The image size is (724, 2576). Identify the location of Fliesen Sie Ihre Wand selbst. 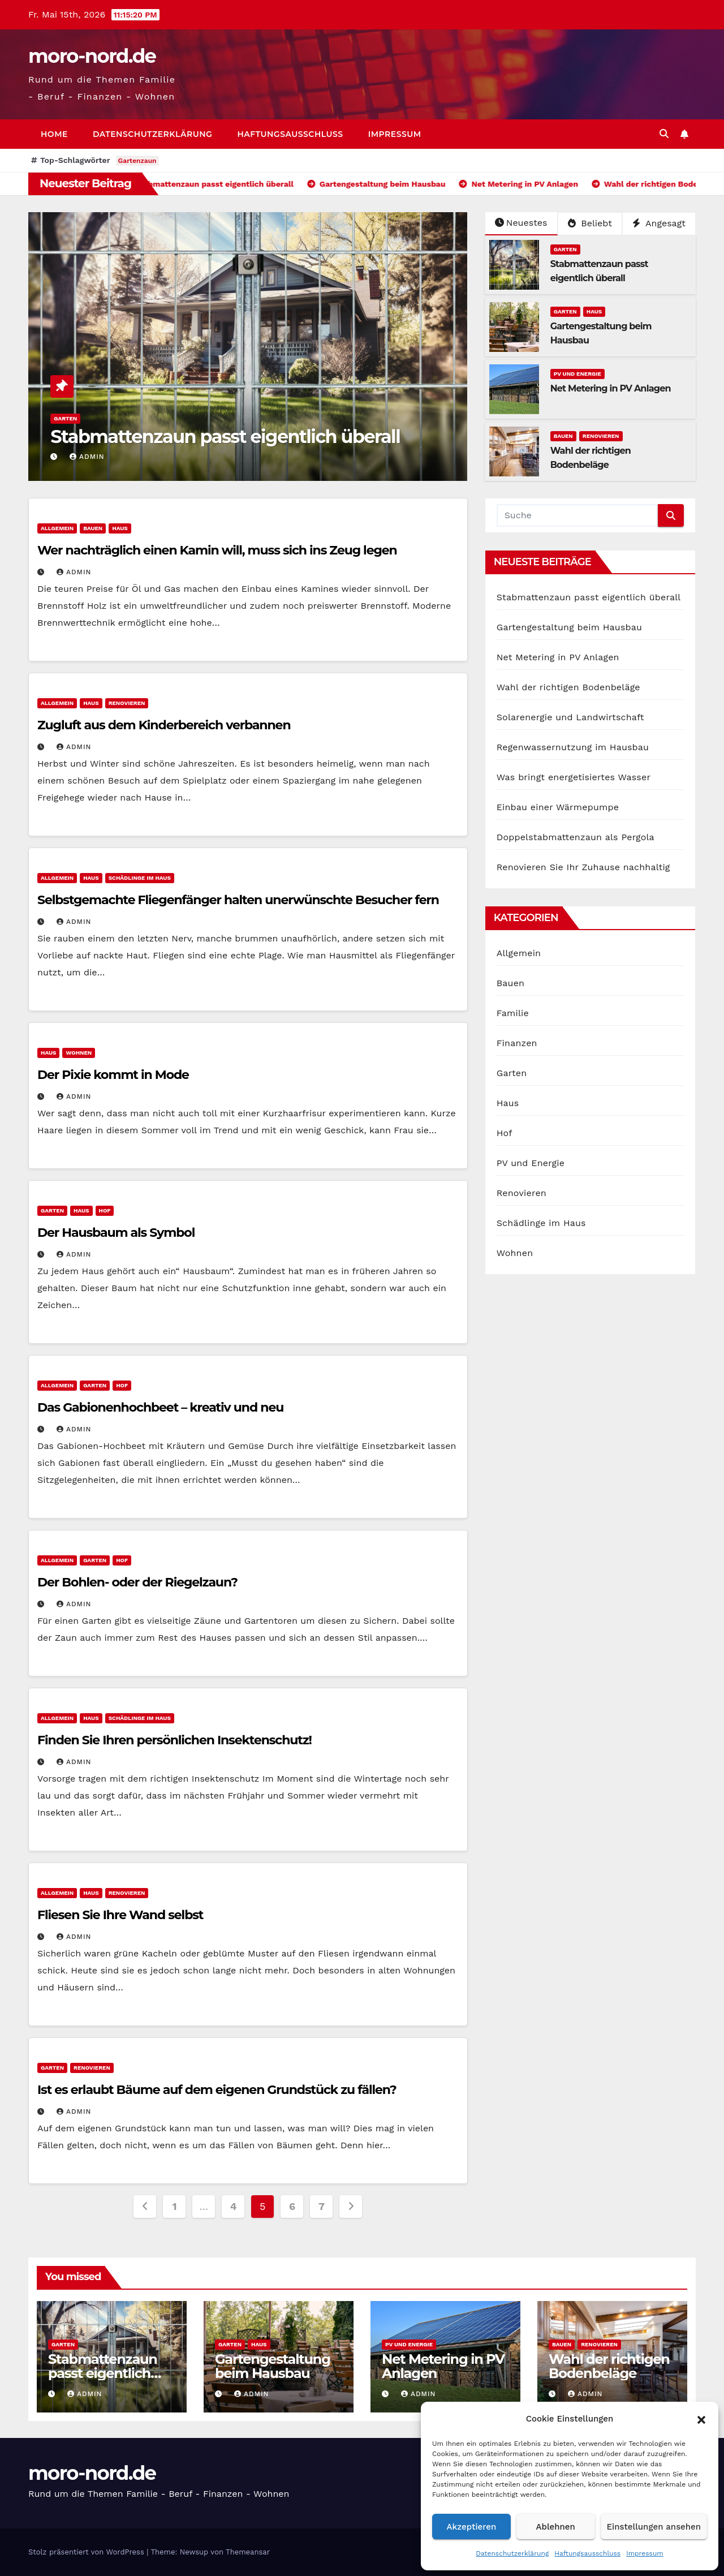
(120, 1915).